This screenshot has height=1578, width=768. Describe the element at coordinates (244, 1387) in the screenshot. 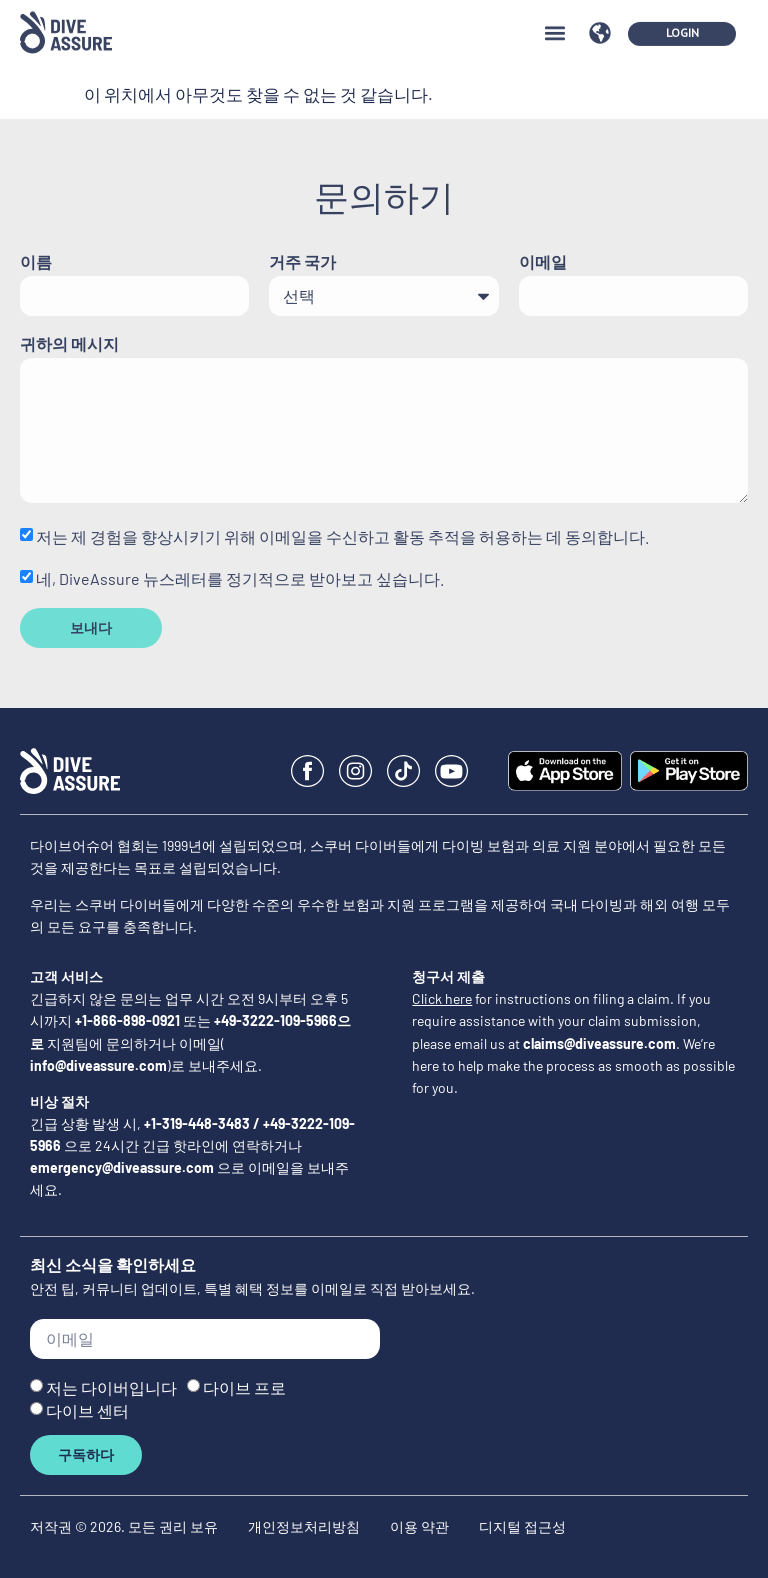

I see `다이브 프로` at that location.